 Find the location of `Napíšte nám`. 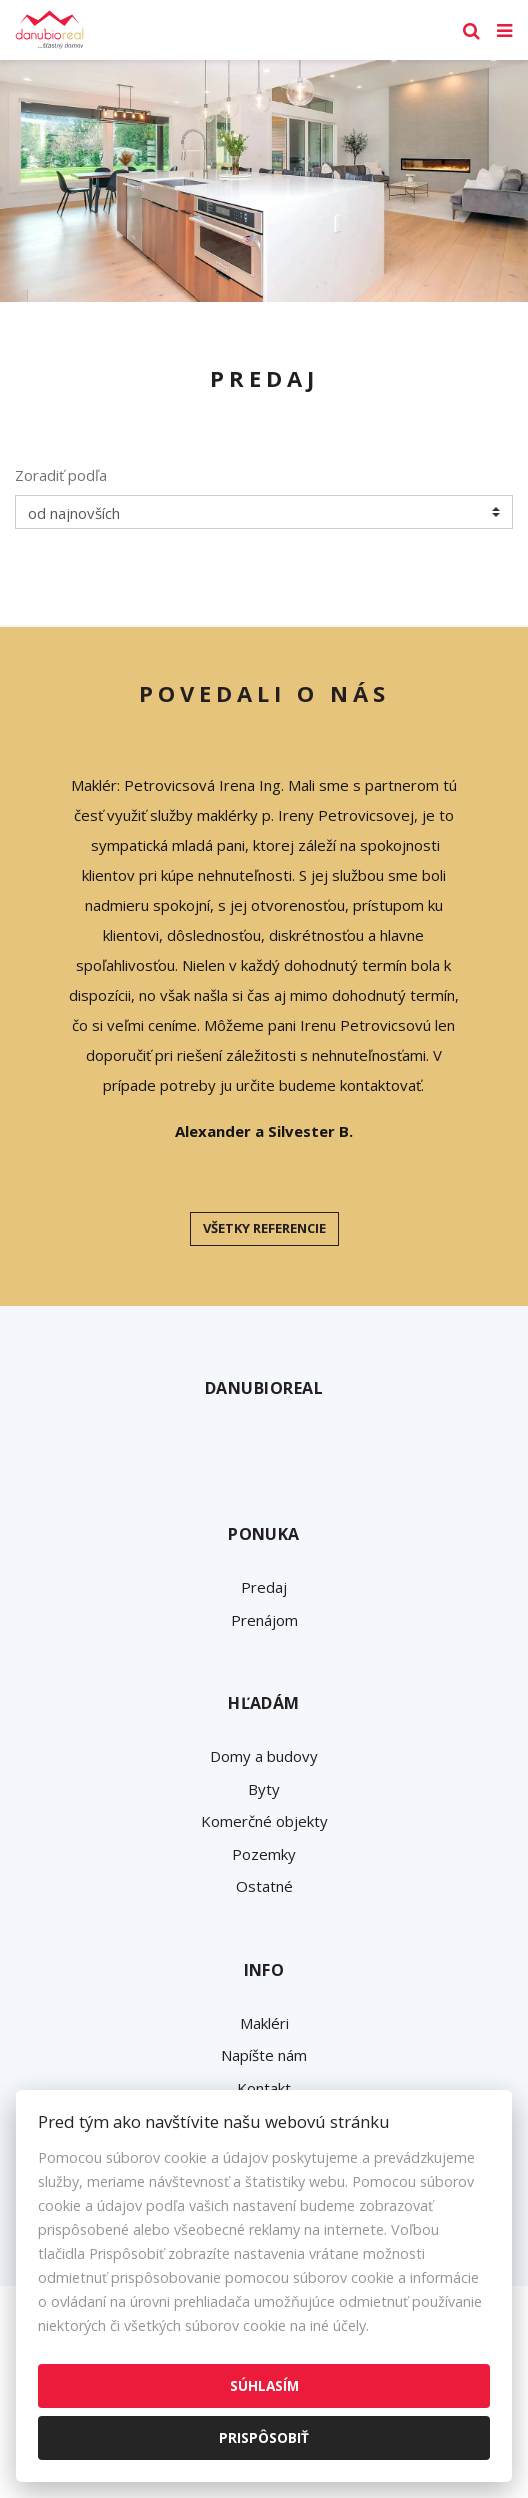

Napíšte nám is located at coordinates (264, 2055).